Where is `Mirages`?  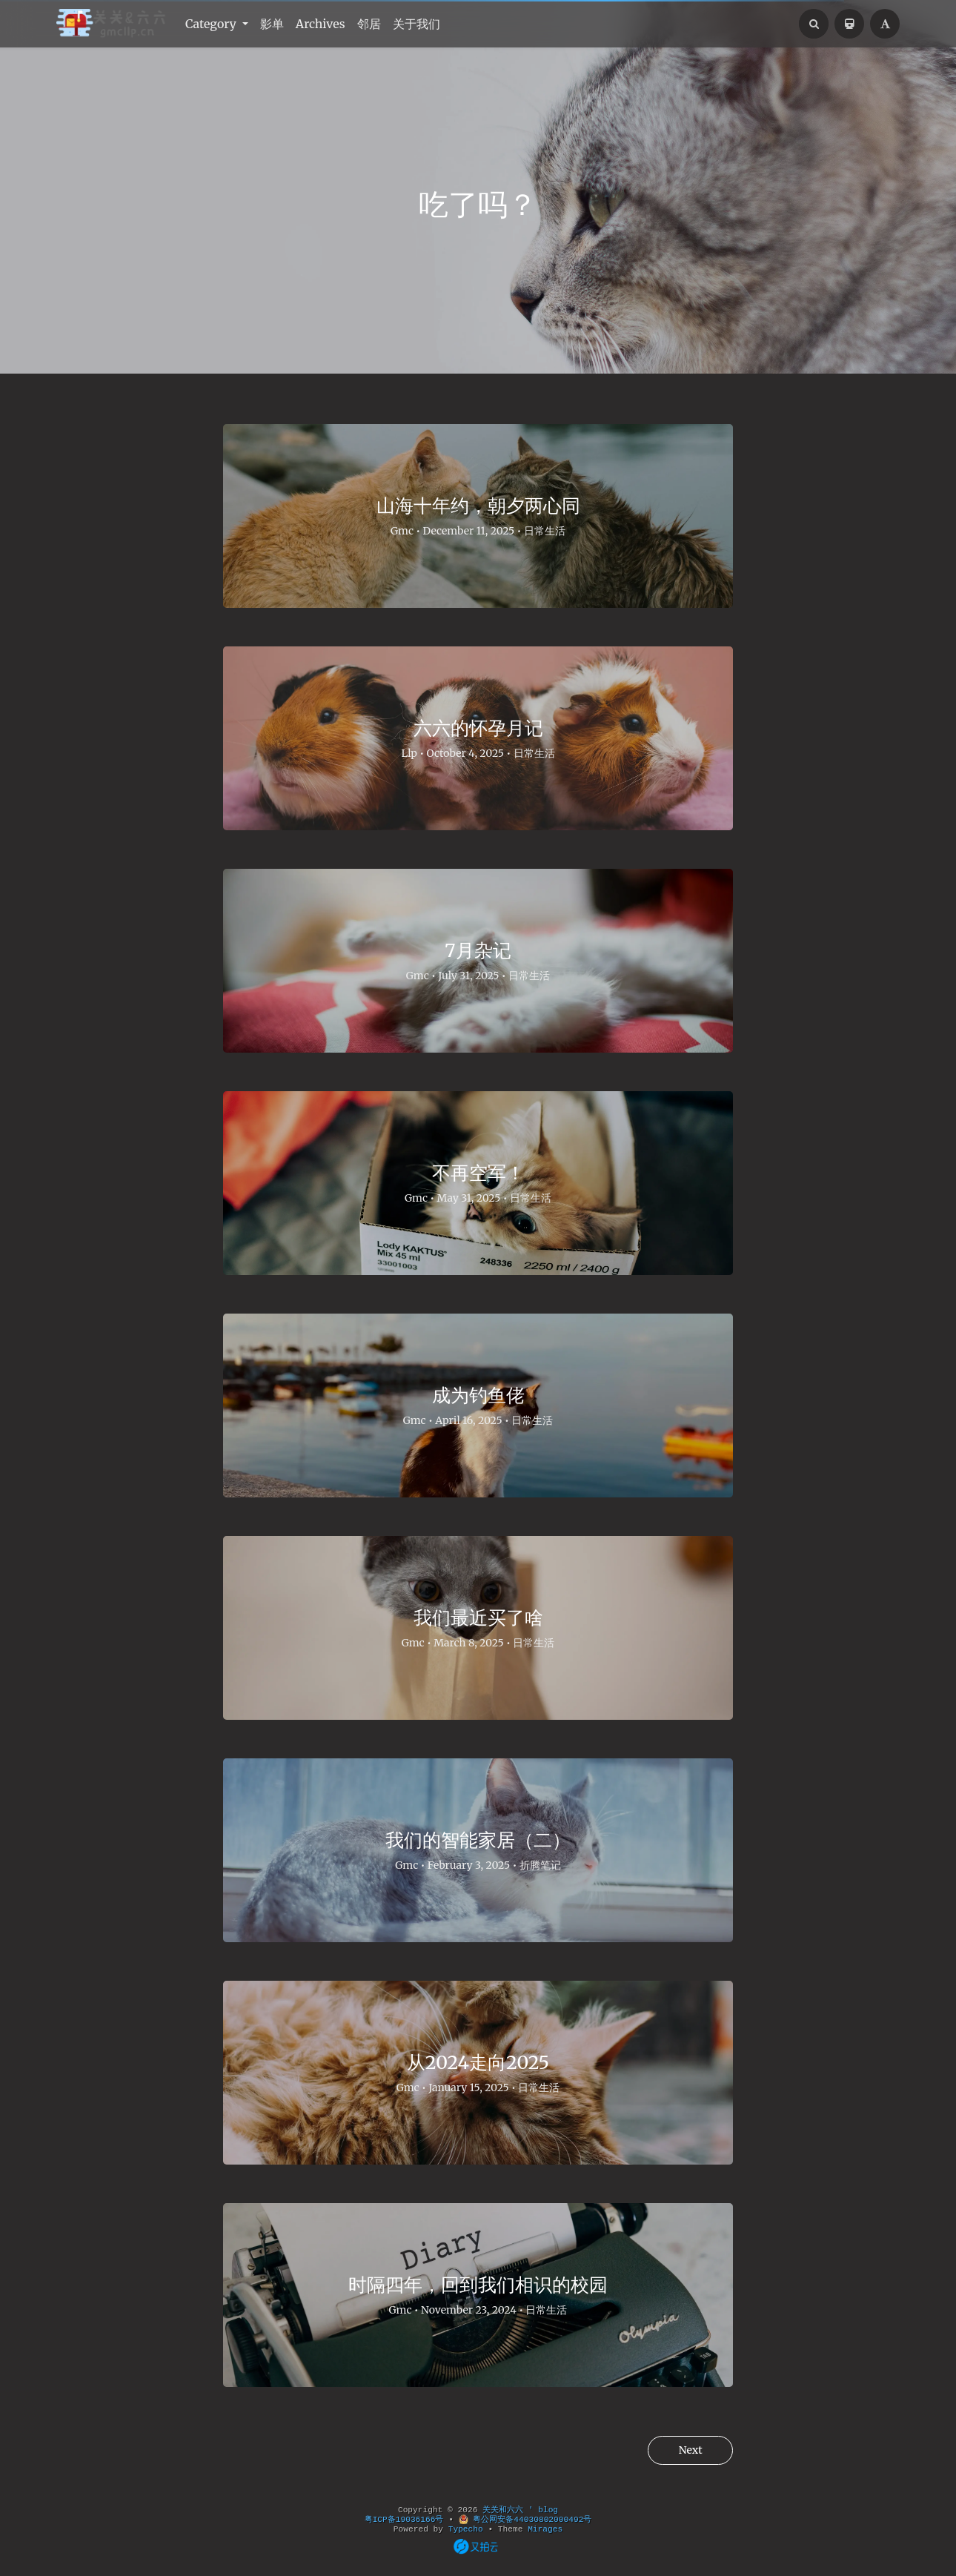
Mirages is located at coordinates (545, 2529).